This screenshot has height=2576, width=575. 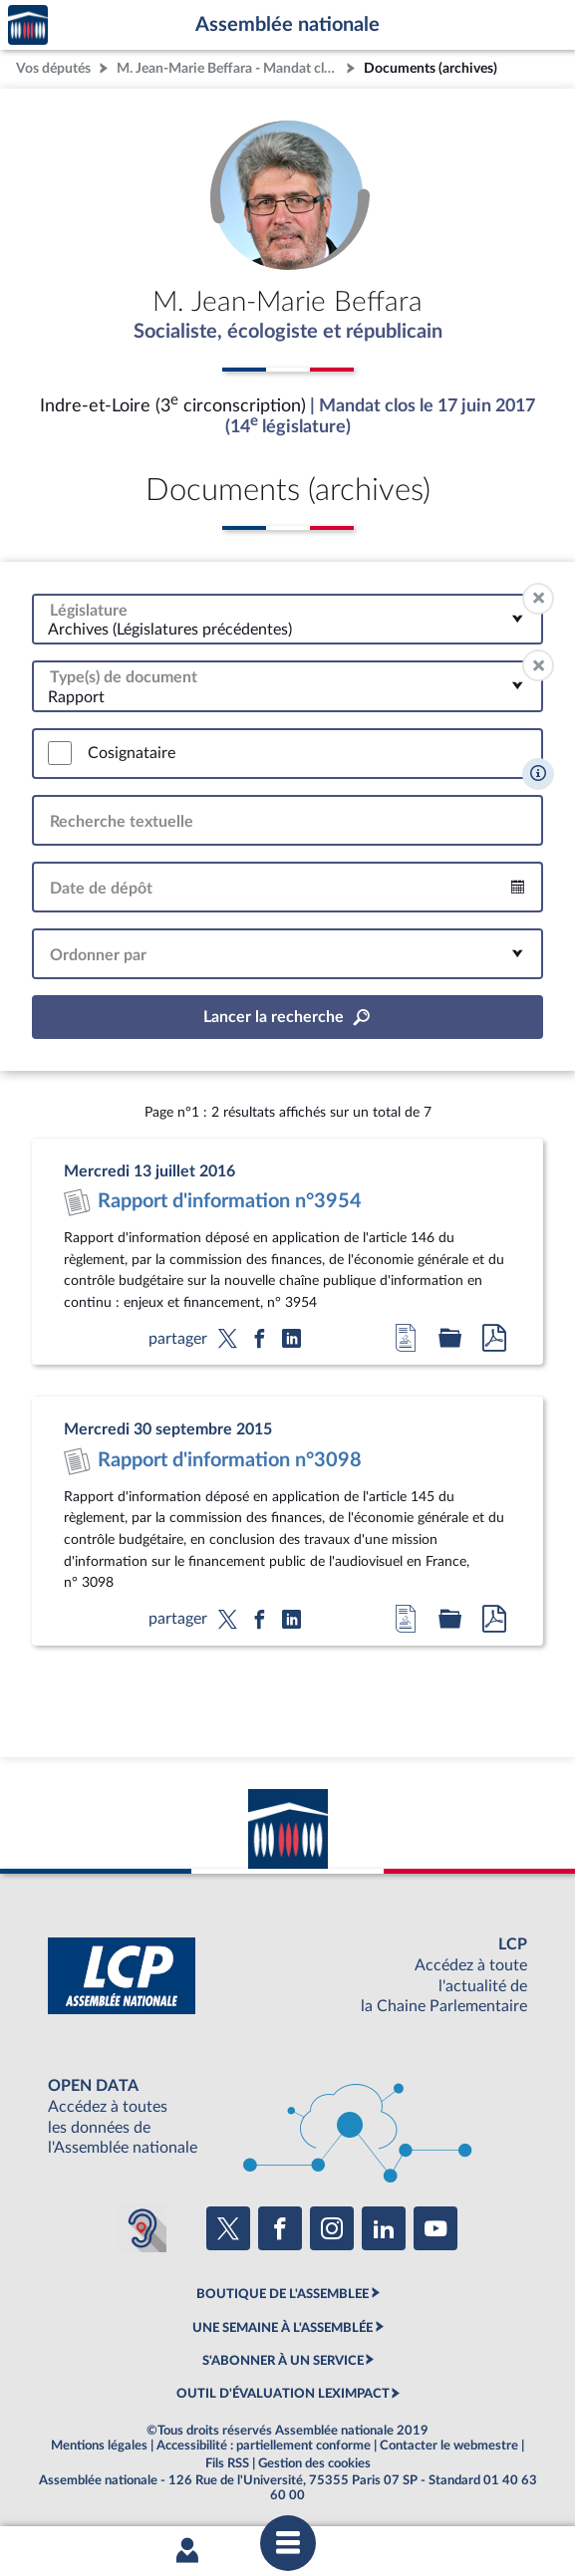 I want to click on Accessibilité : partiellement conforme, so click(x=263, y=2445).